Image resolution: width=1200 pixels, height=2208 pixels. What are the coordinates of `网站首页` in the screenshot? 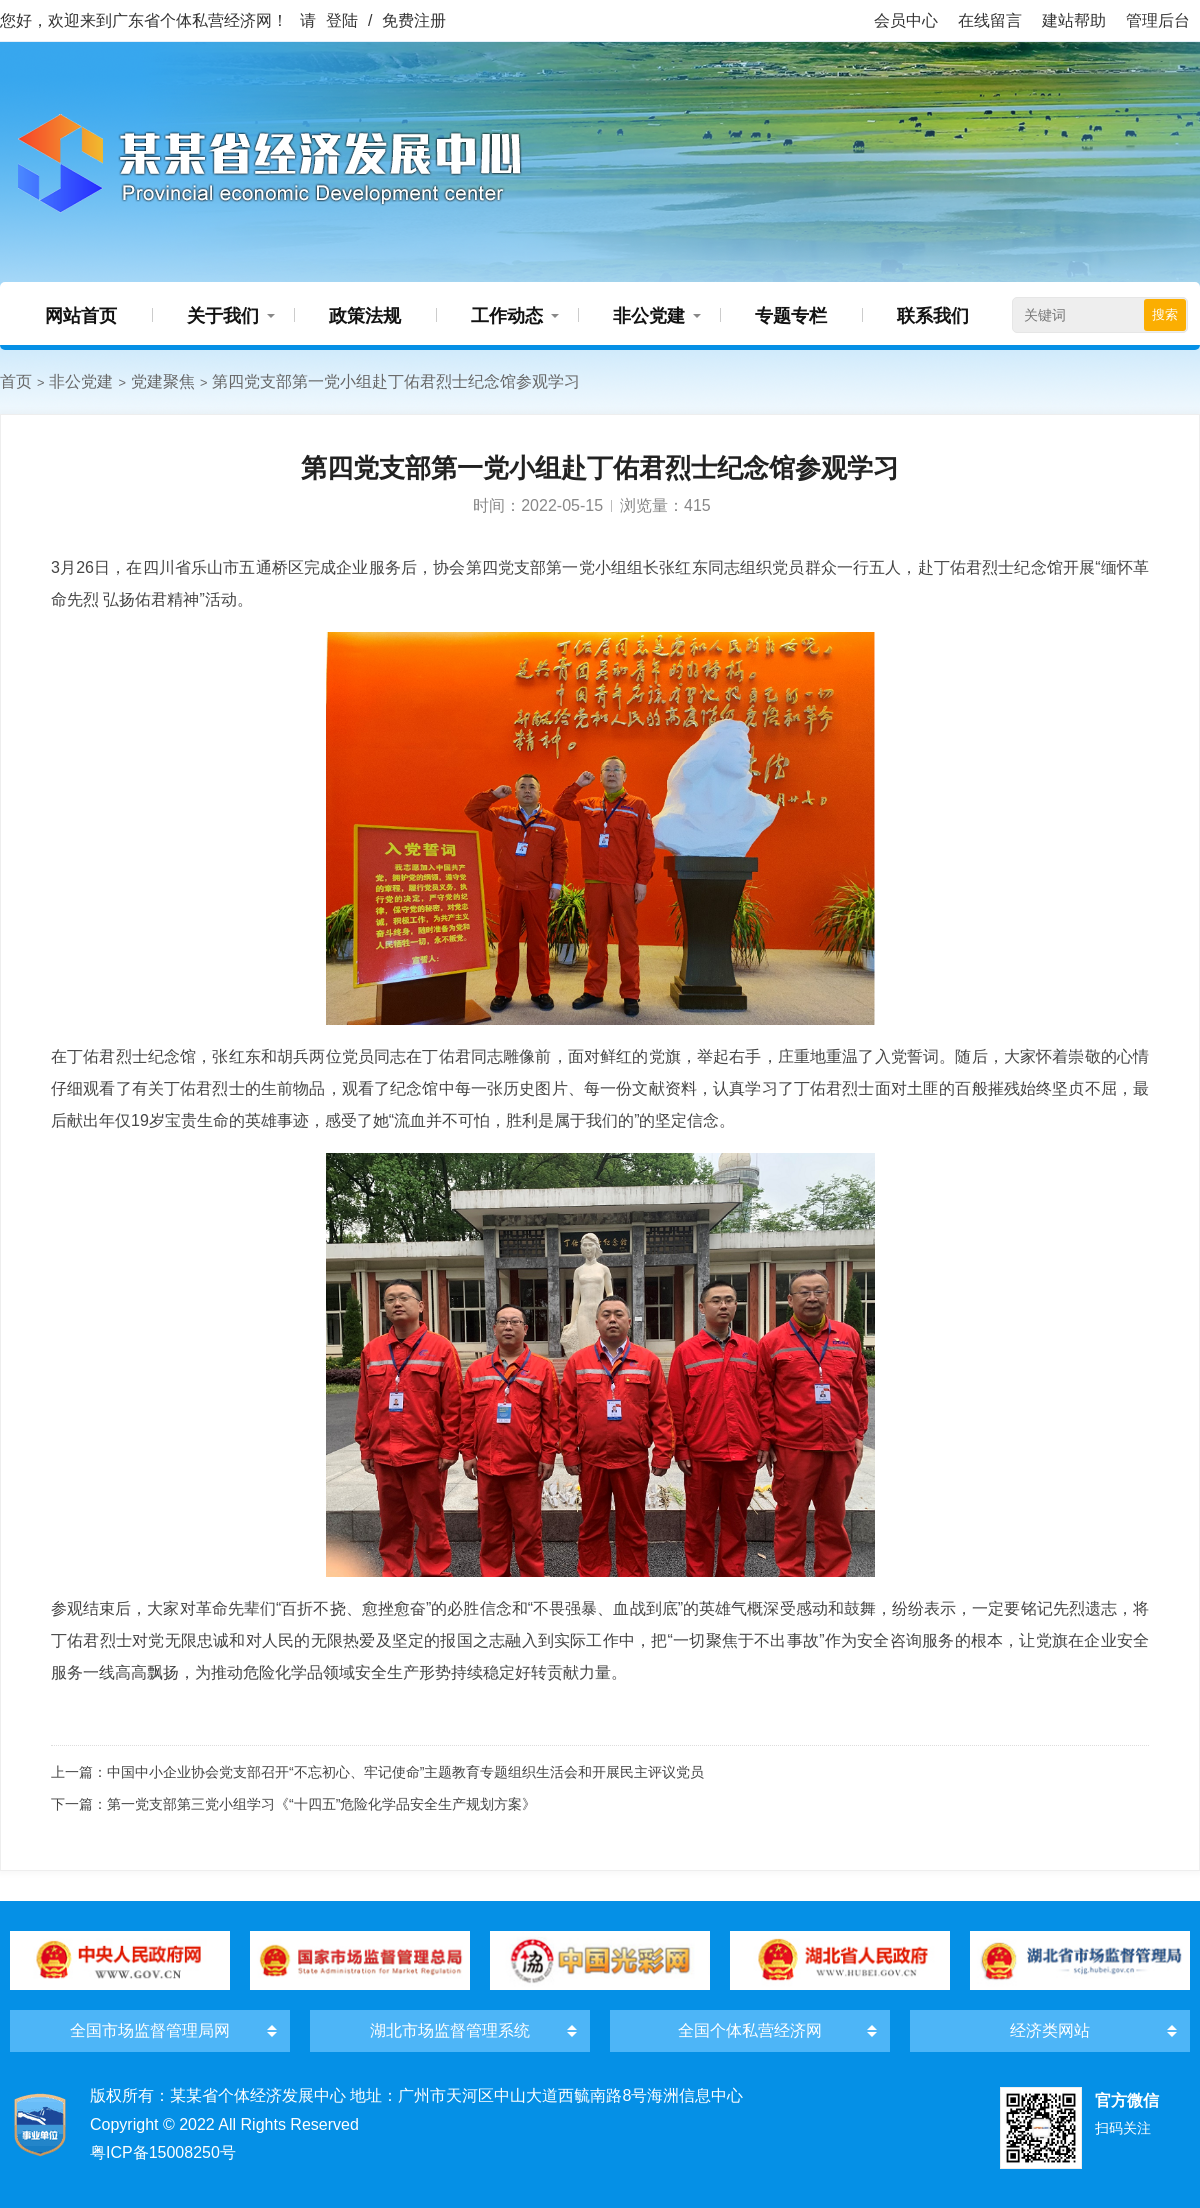 It's located at (81, 316).